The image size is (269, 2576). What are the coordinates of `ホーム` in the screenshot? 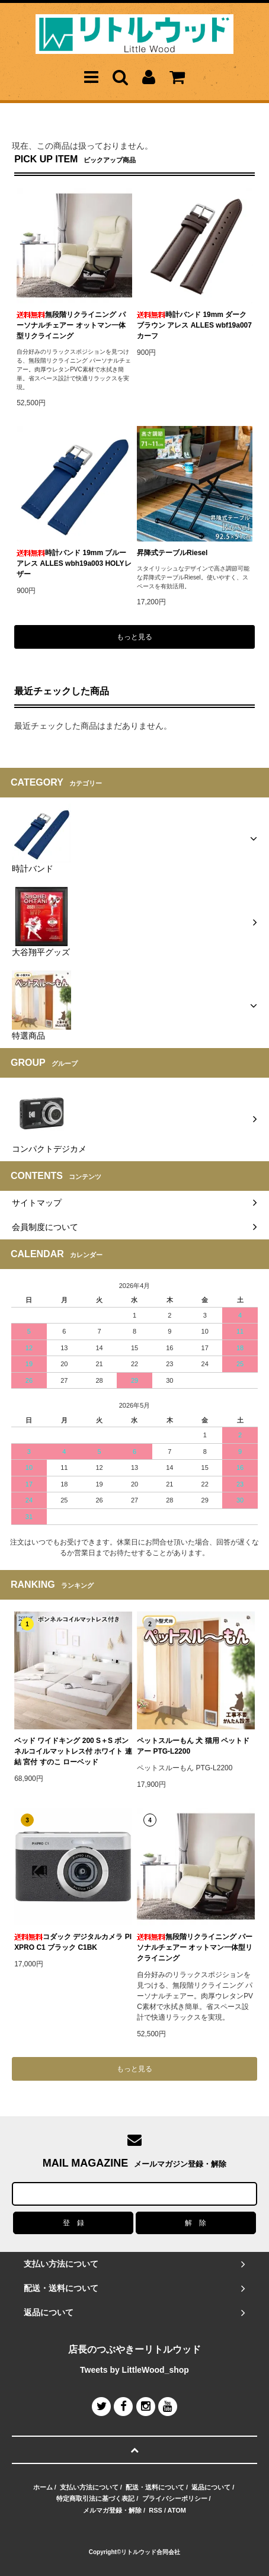 It's located at (43, 2487).